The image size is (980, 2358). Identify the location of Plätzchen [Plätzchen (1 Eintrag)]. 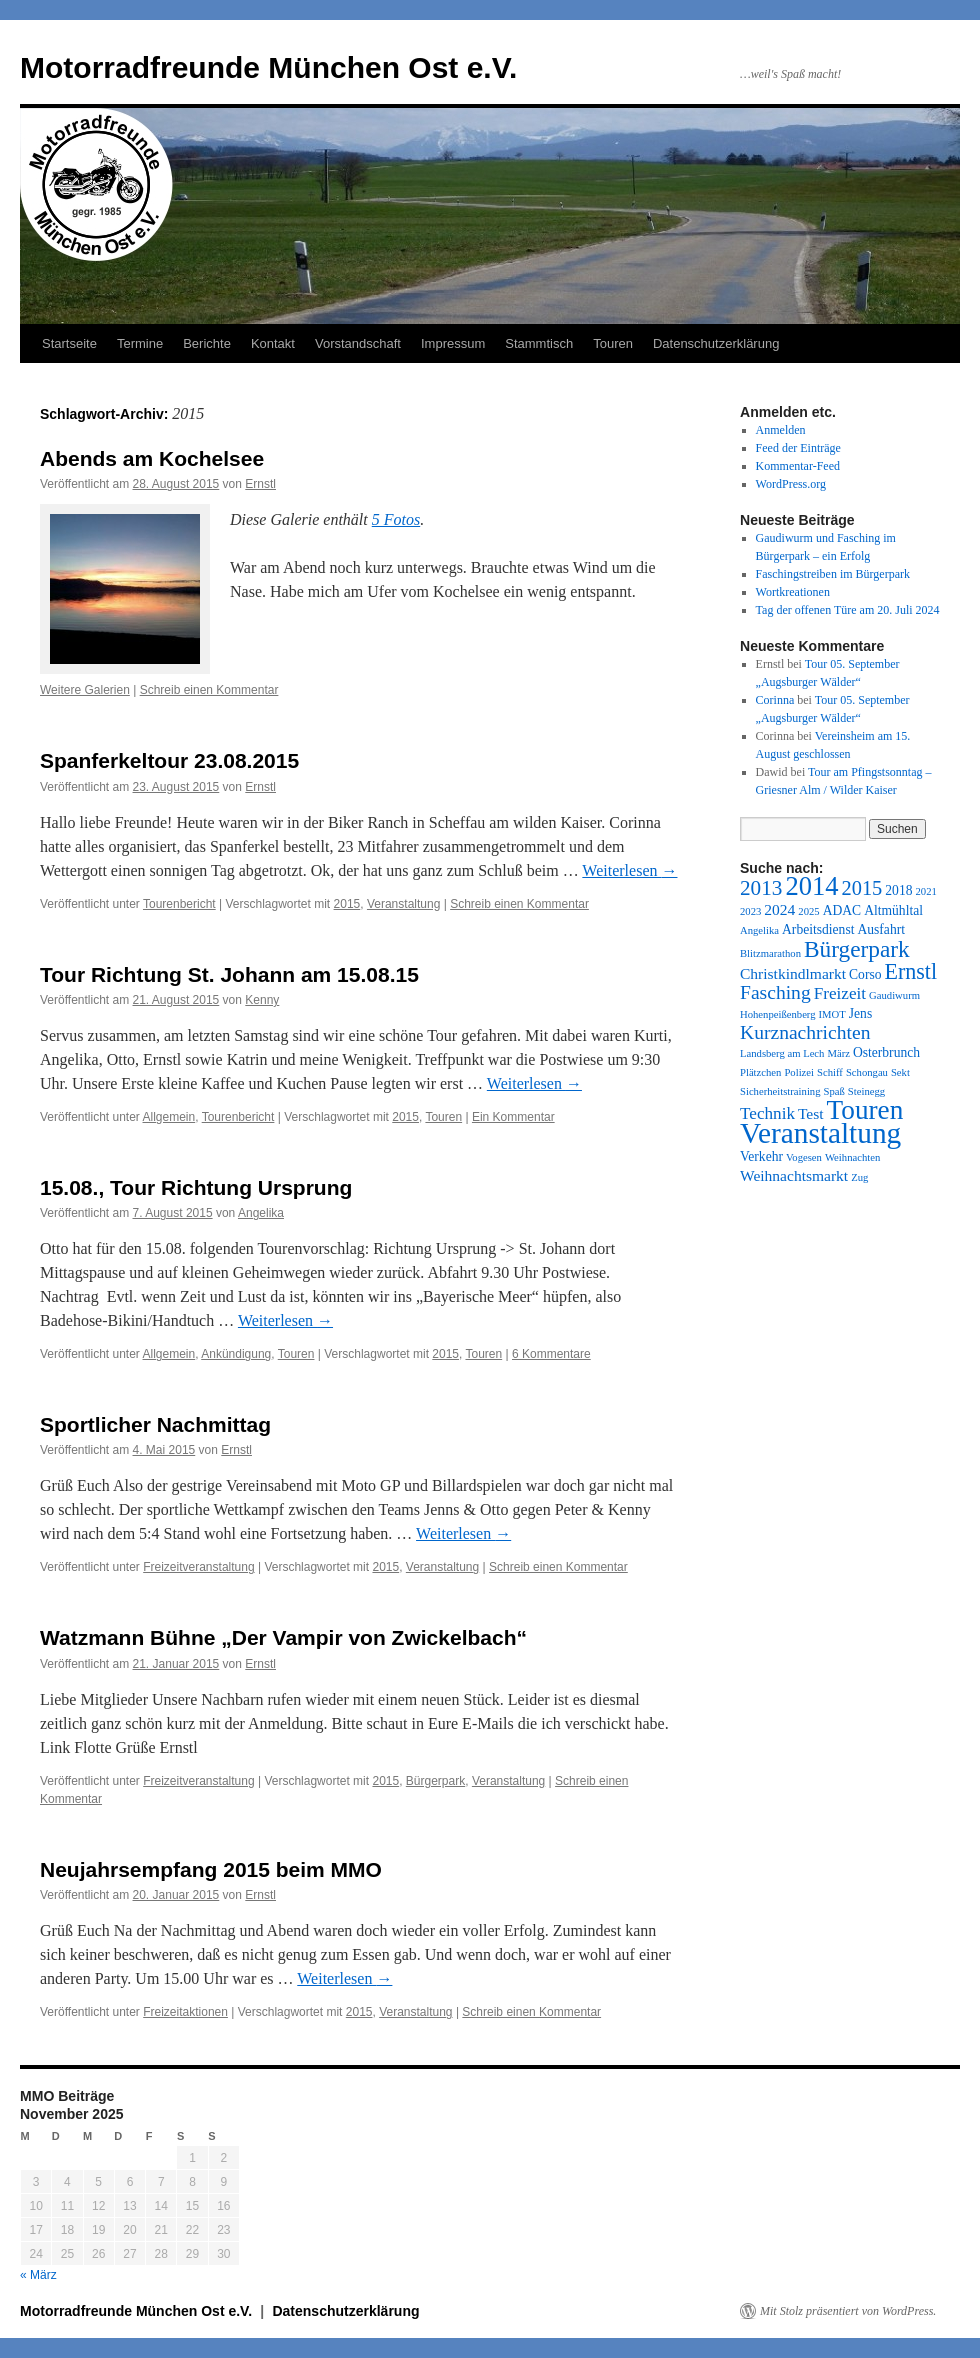
(760, 1072).